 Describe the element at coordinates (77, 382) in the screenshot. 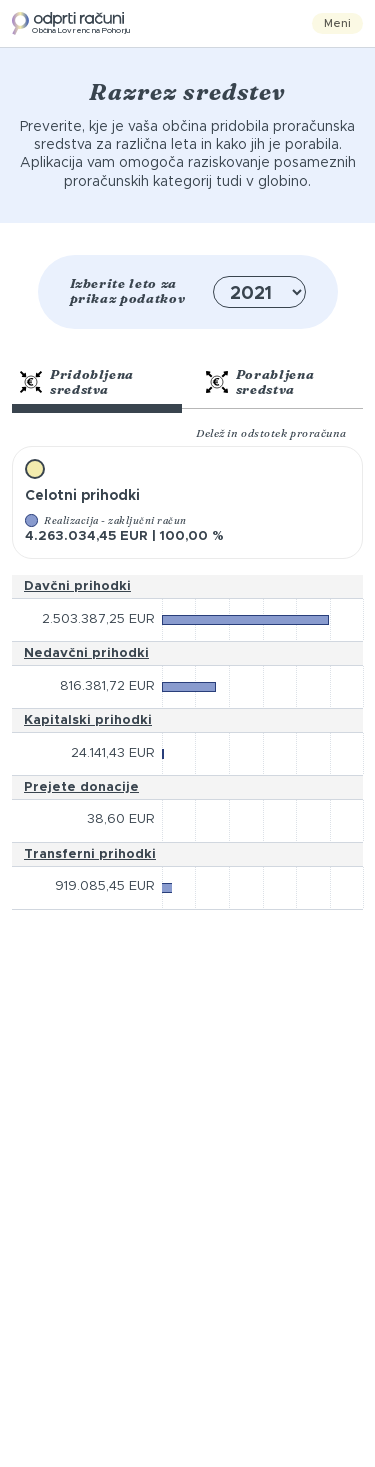

I see `Pridobljena sredstva` at that location.